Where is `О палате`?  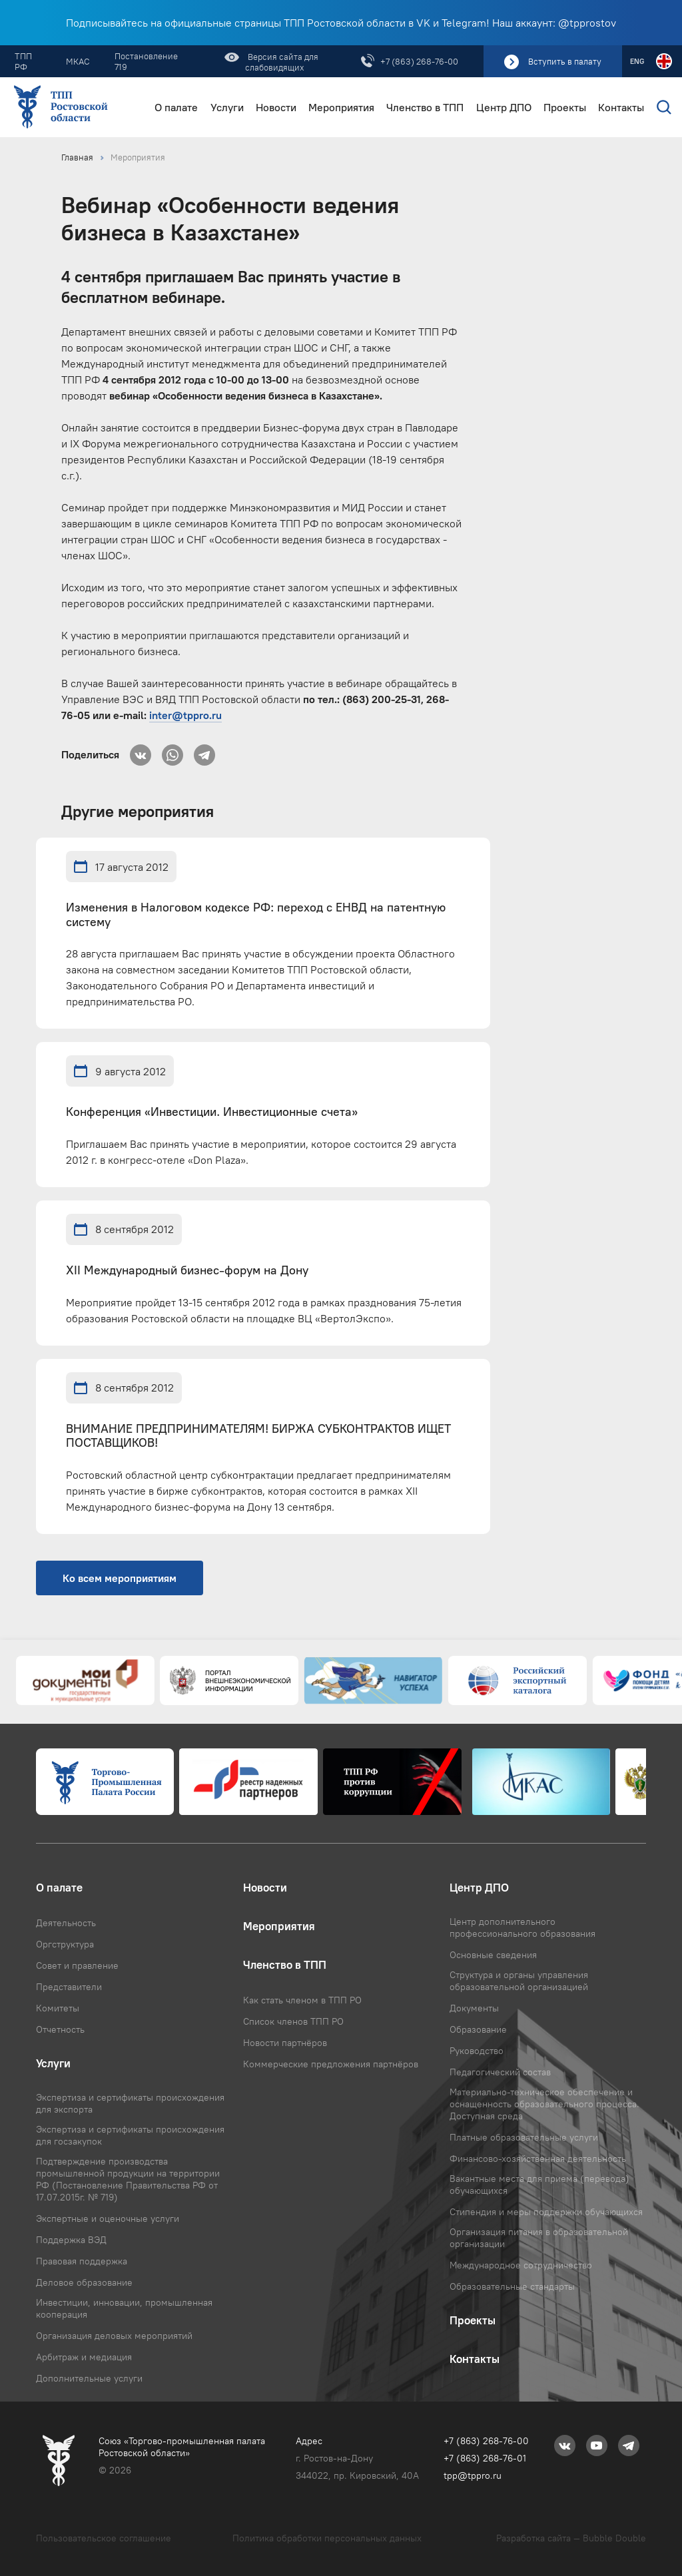
О палате is located at coordinates (176, 107).